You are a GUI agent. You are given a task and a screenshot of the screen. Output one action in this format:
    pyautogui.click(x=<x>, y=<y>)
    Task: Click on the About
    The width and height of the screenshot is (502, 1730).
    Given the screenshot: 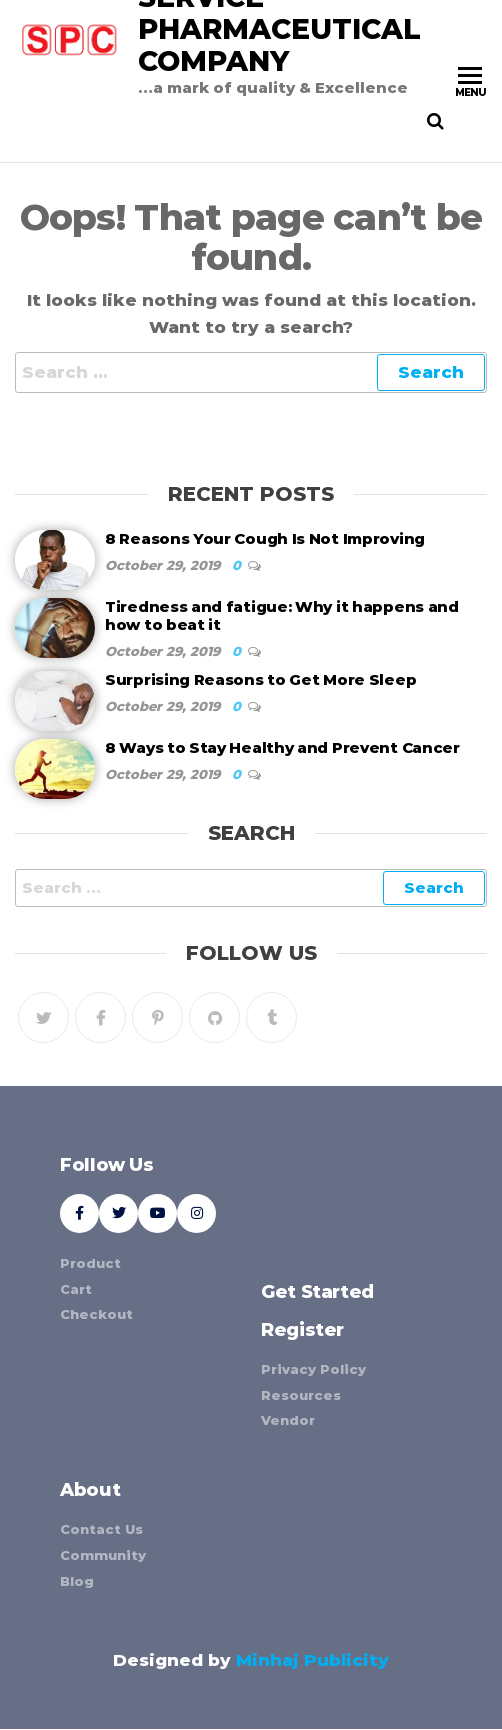 What is the action you would take?
    pyautogui.click(x=90, y=1490)
    